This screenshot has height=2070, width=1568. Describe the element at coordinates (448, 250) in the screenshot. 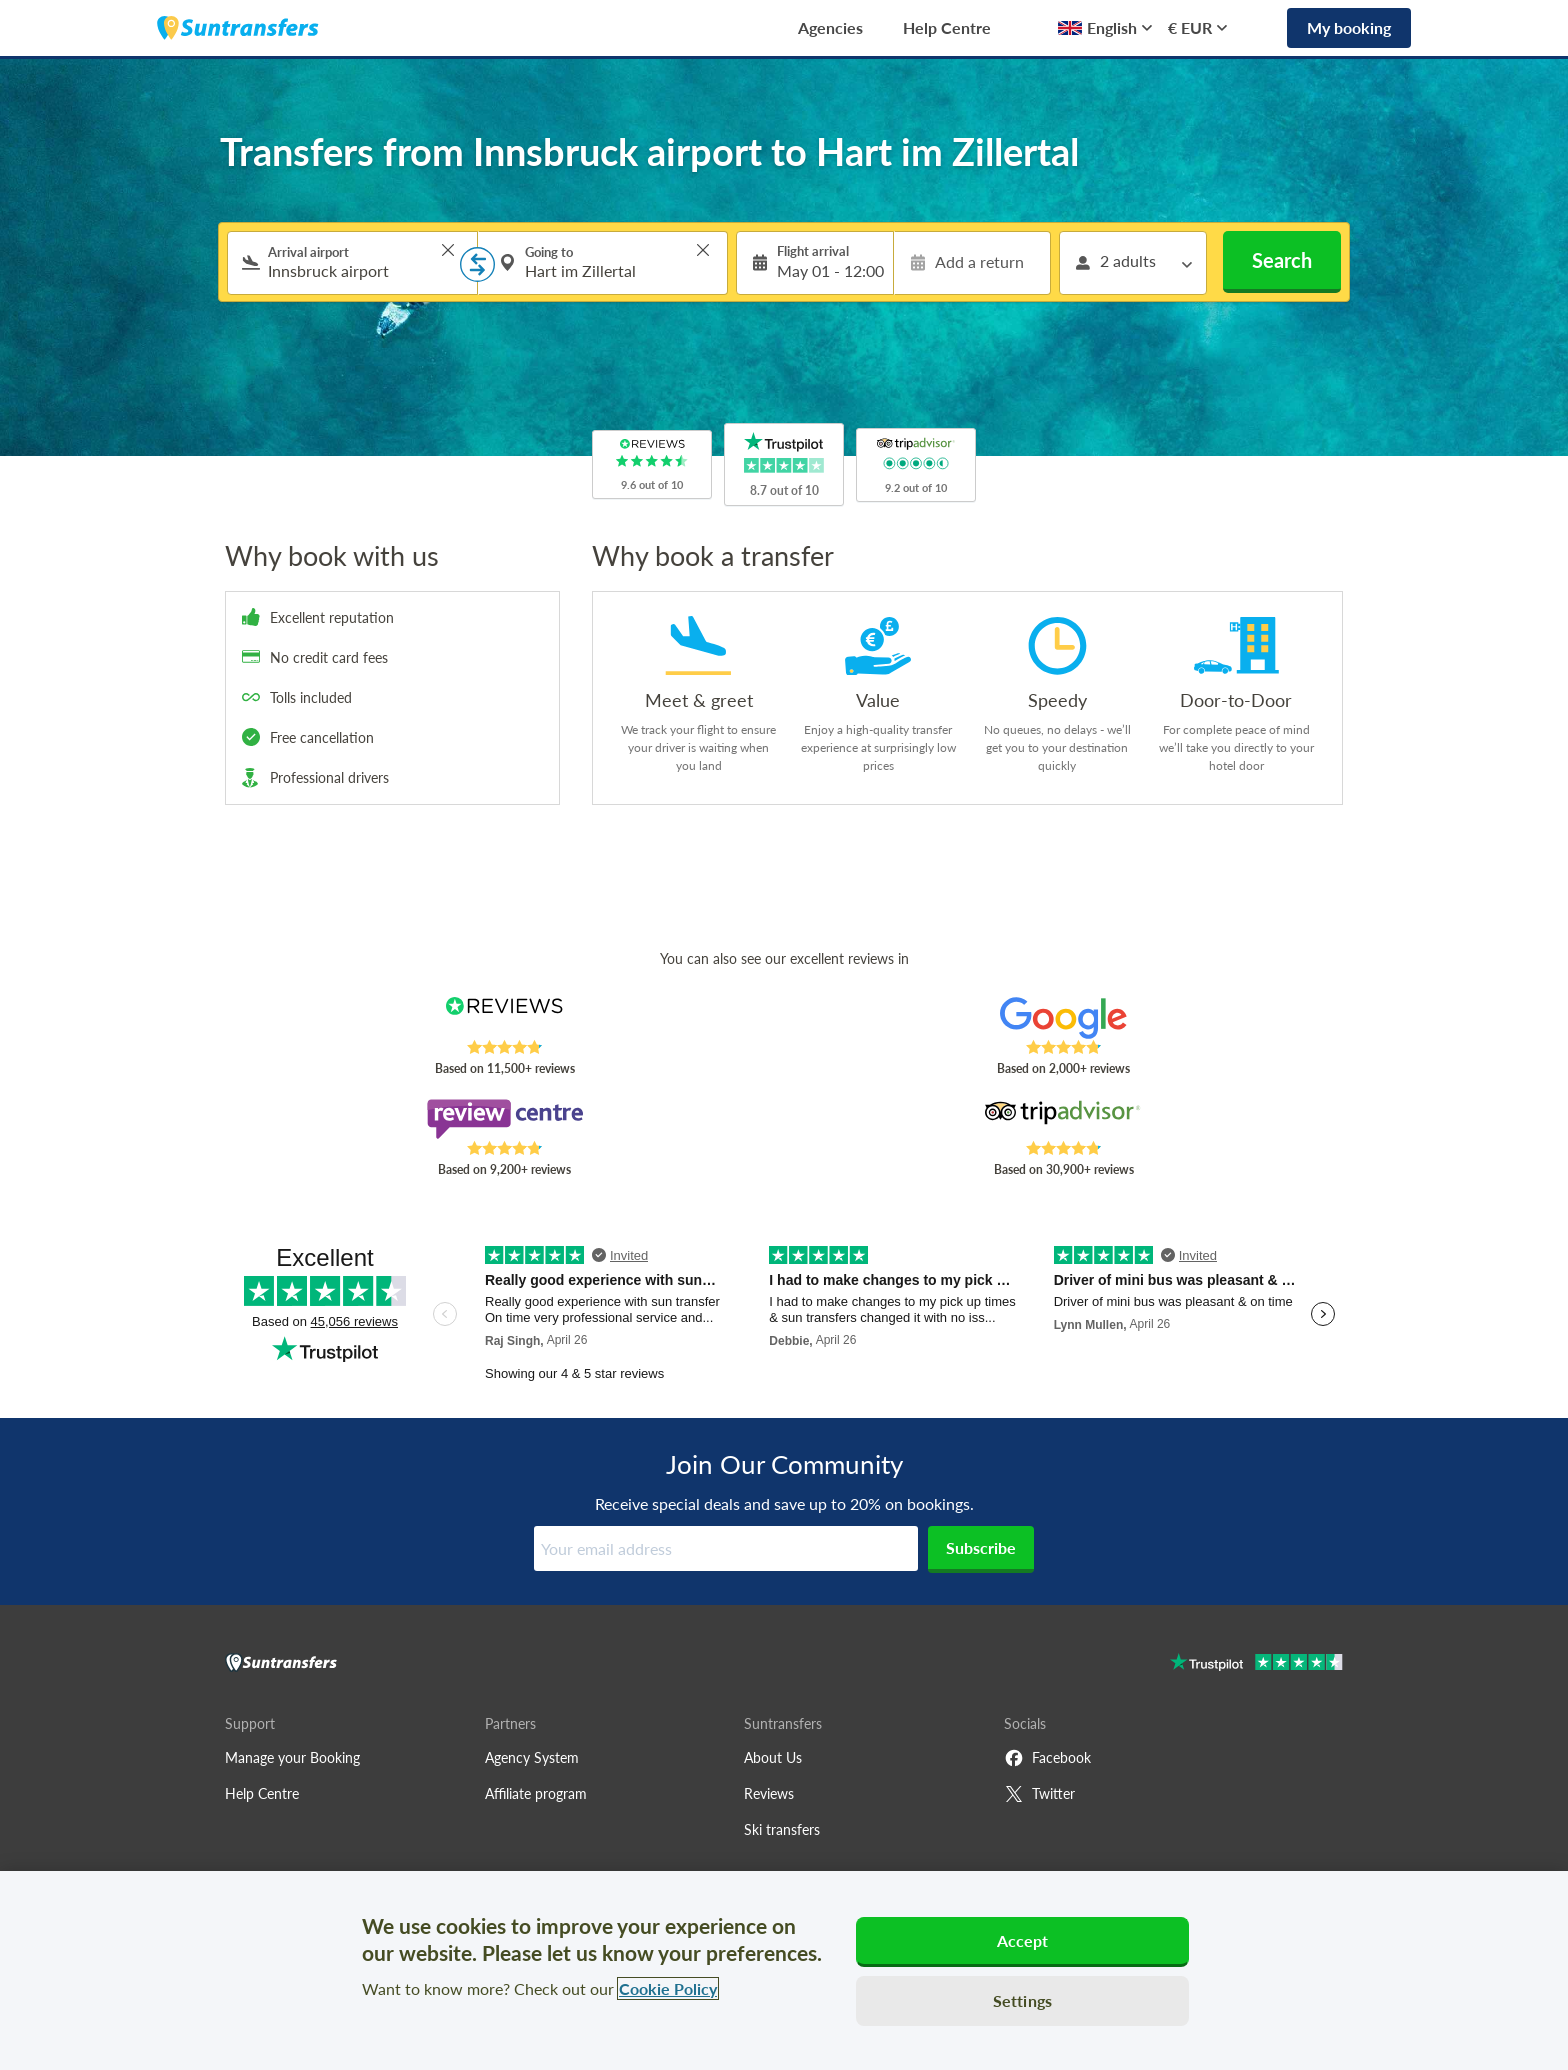

I see `> [button]` at that location.